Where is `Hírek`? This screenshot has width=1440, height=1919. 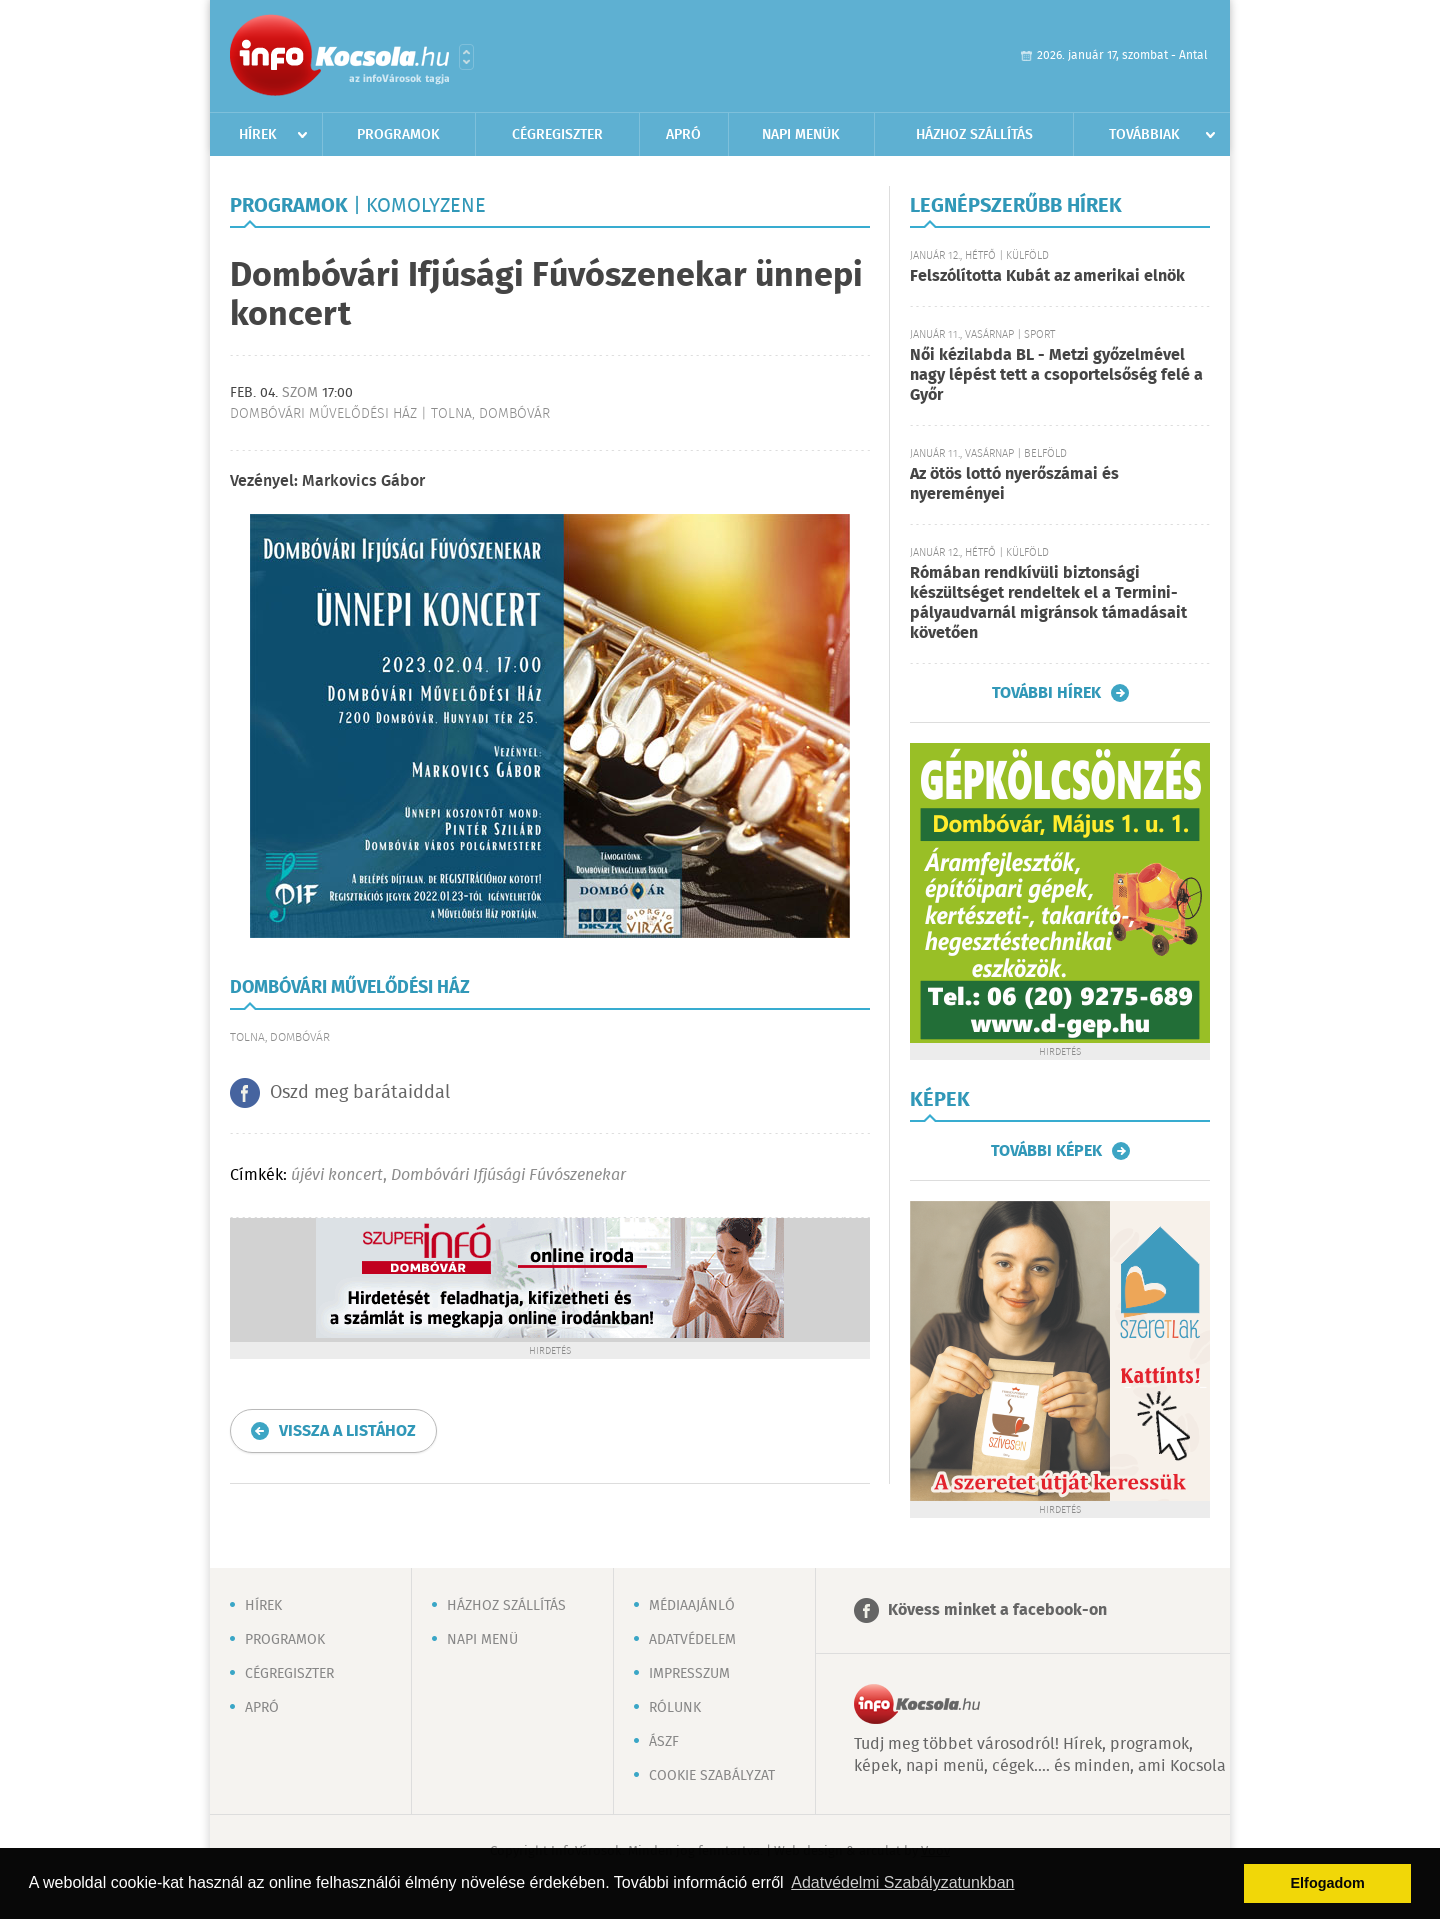
Hírek is located at coordinates (258, 135).